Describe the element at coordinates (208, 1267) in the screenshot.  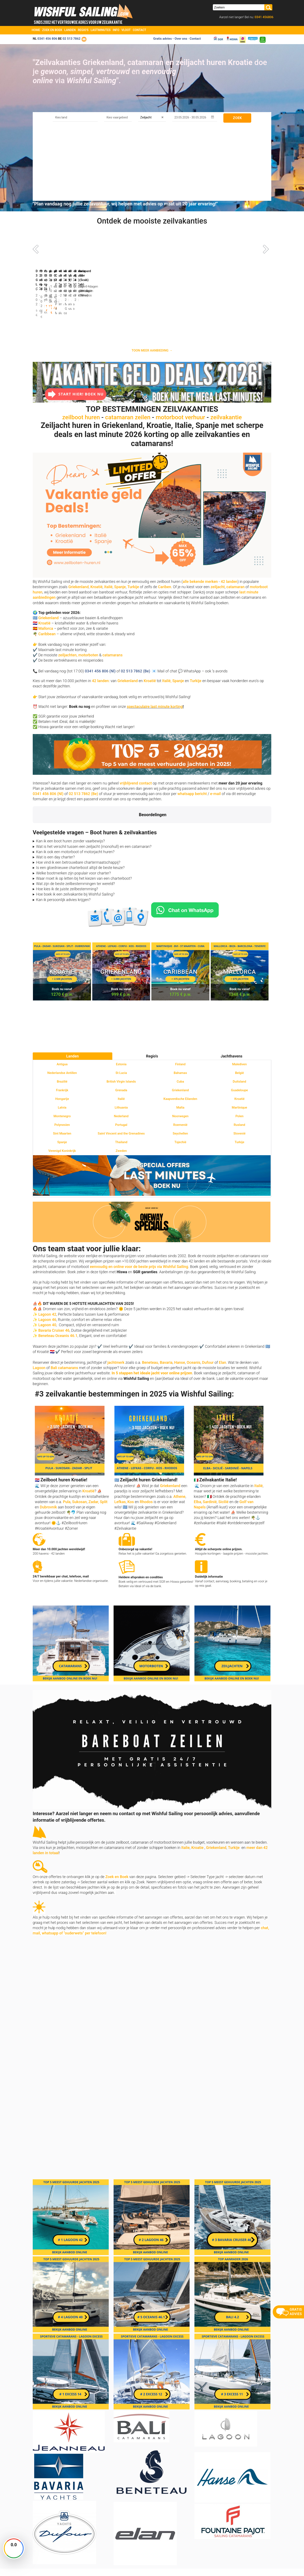
I see `Dufour` at that location.